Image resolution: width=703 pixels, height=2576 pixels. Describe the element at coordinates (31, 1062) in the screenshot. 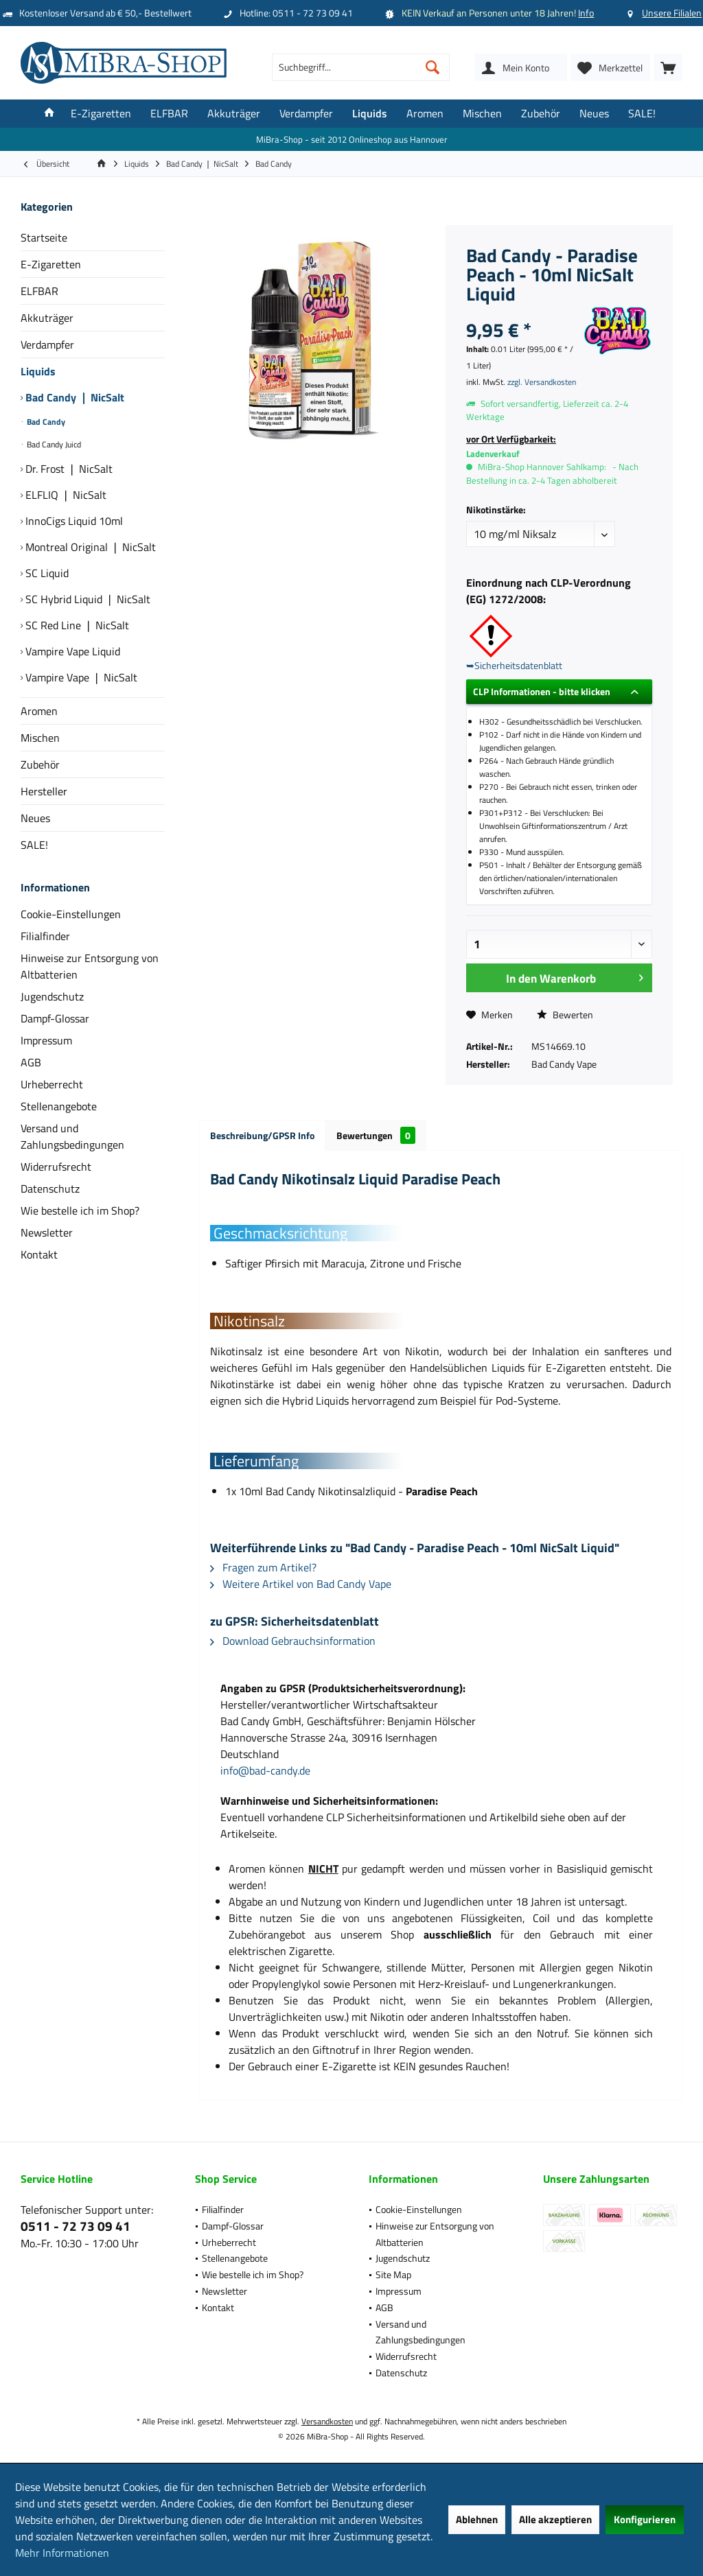

I see `AGB` at that location.